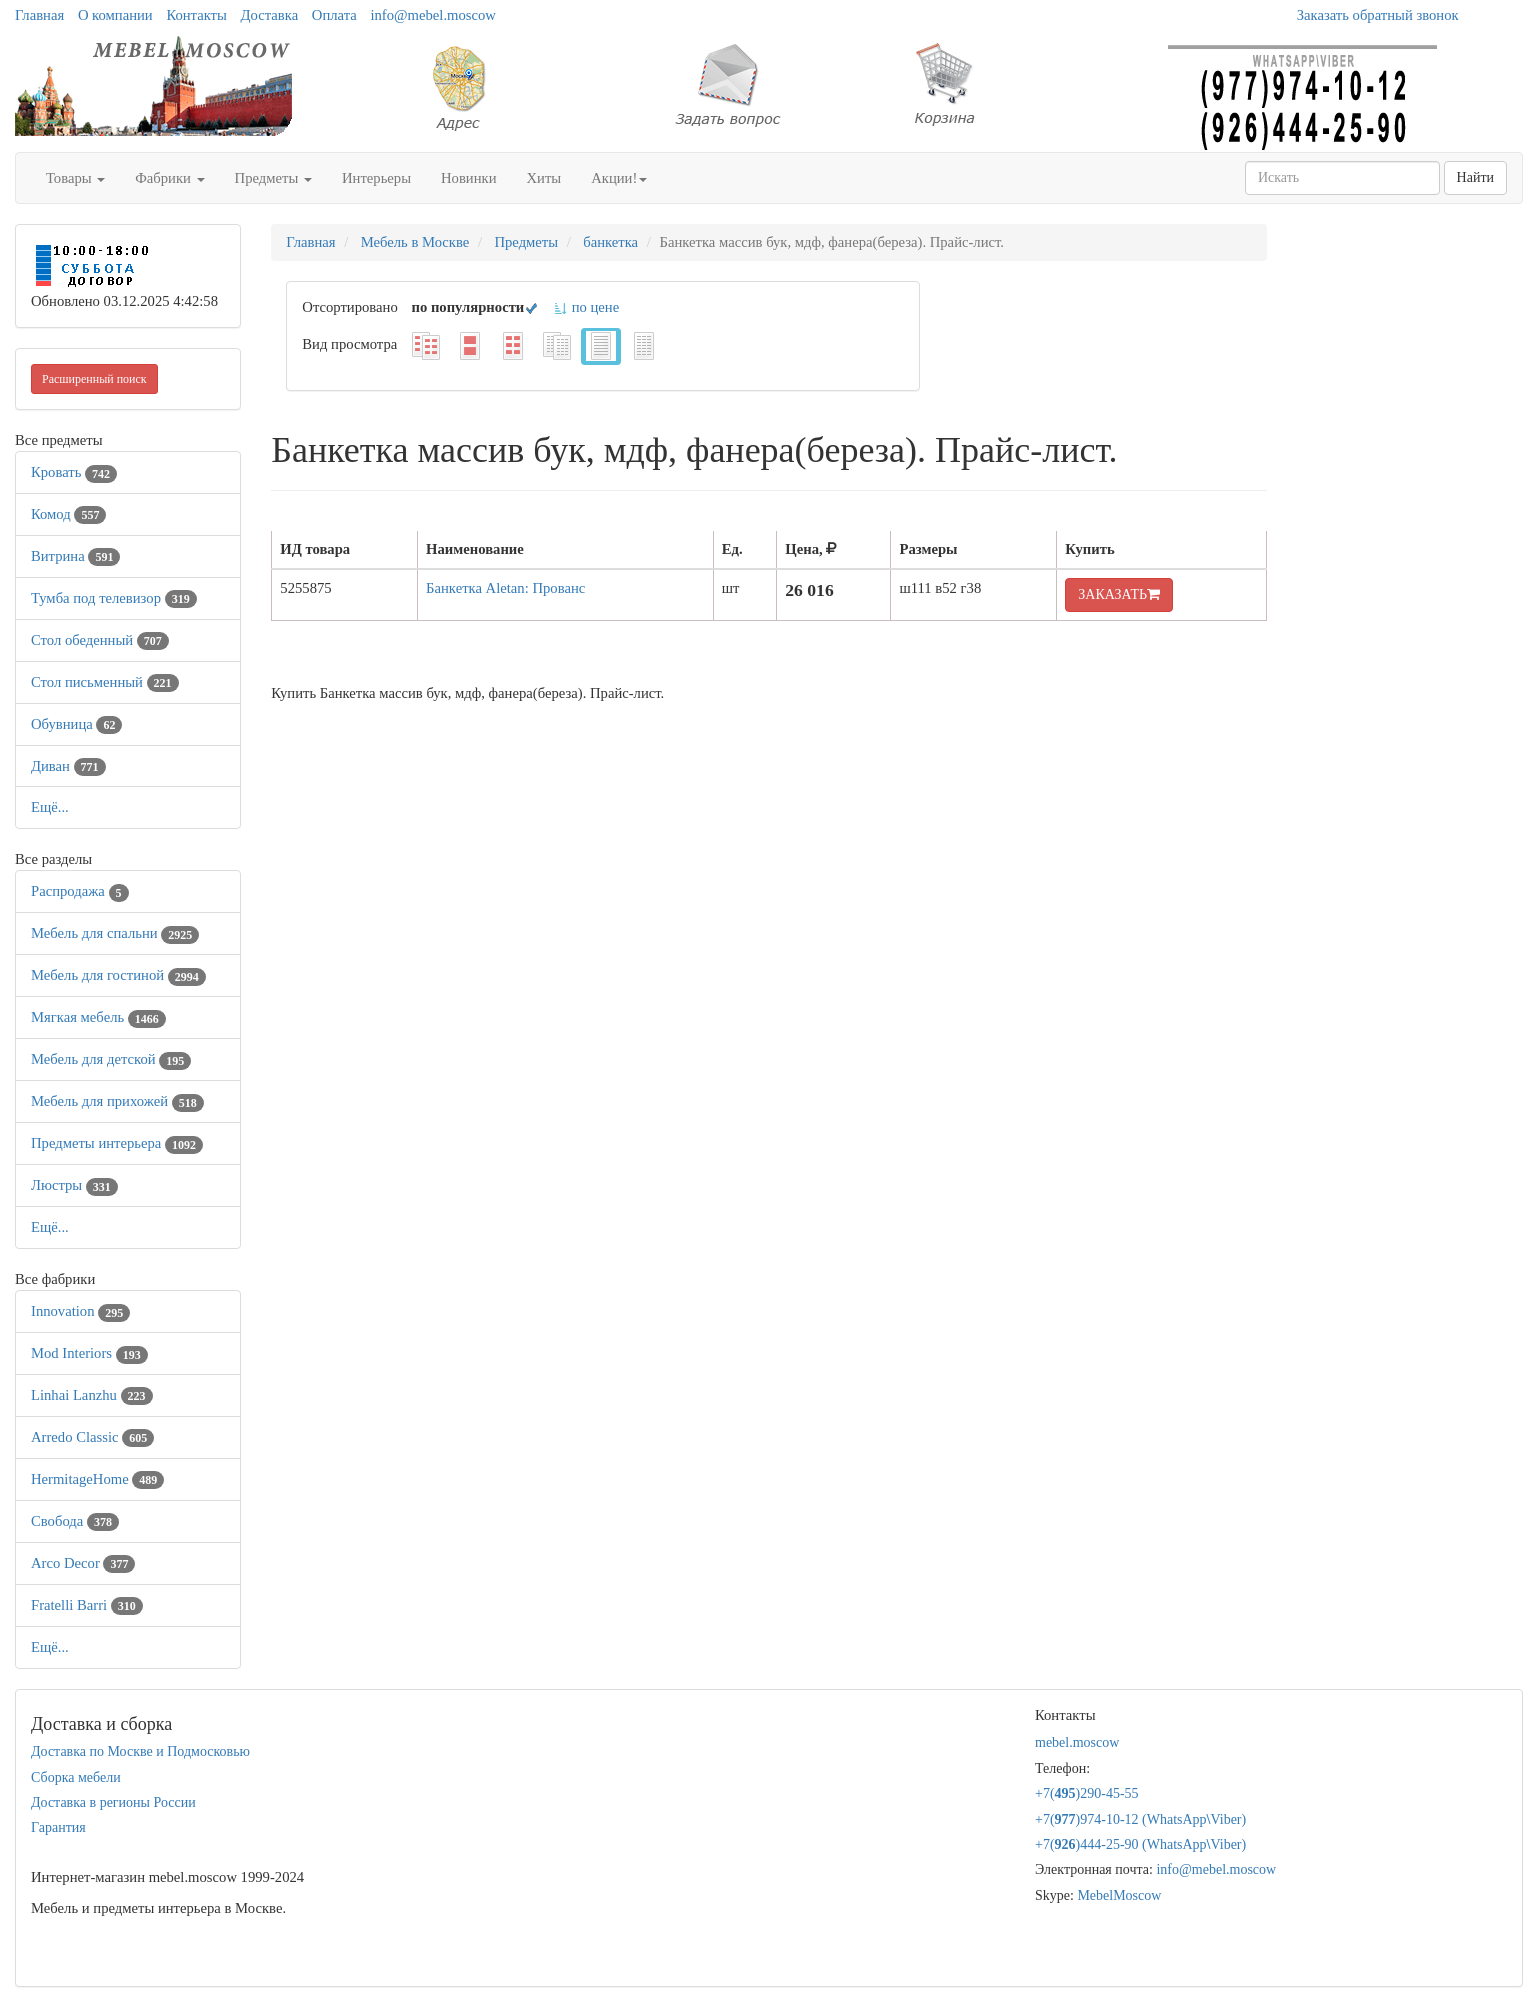 Image resolution: width=1538 pixels, height=2007 pixels. Describe the element at coordinates (140, 1751) in the screenshot. I see `Доставка по Москве и Подмосковью` at that location.